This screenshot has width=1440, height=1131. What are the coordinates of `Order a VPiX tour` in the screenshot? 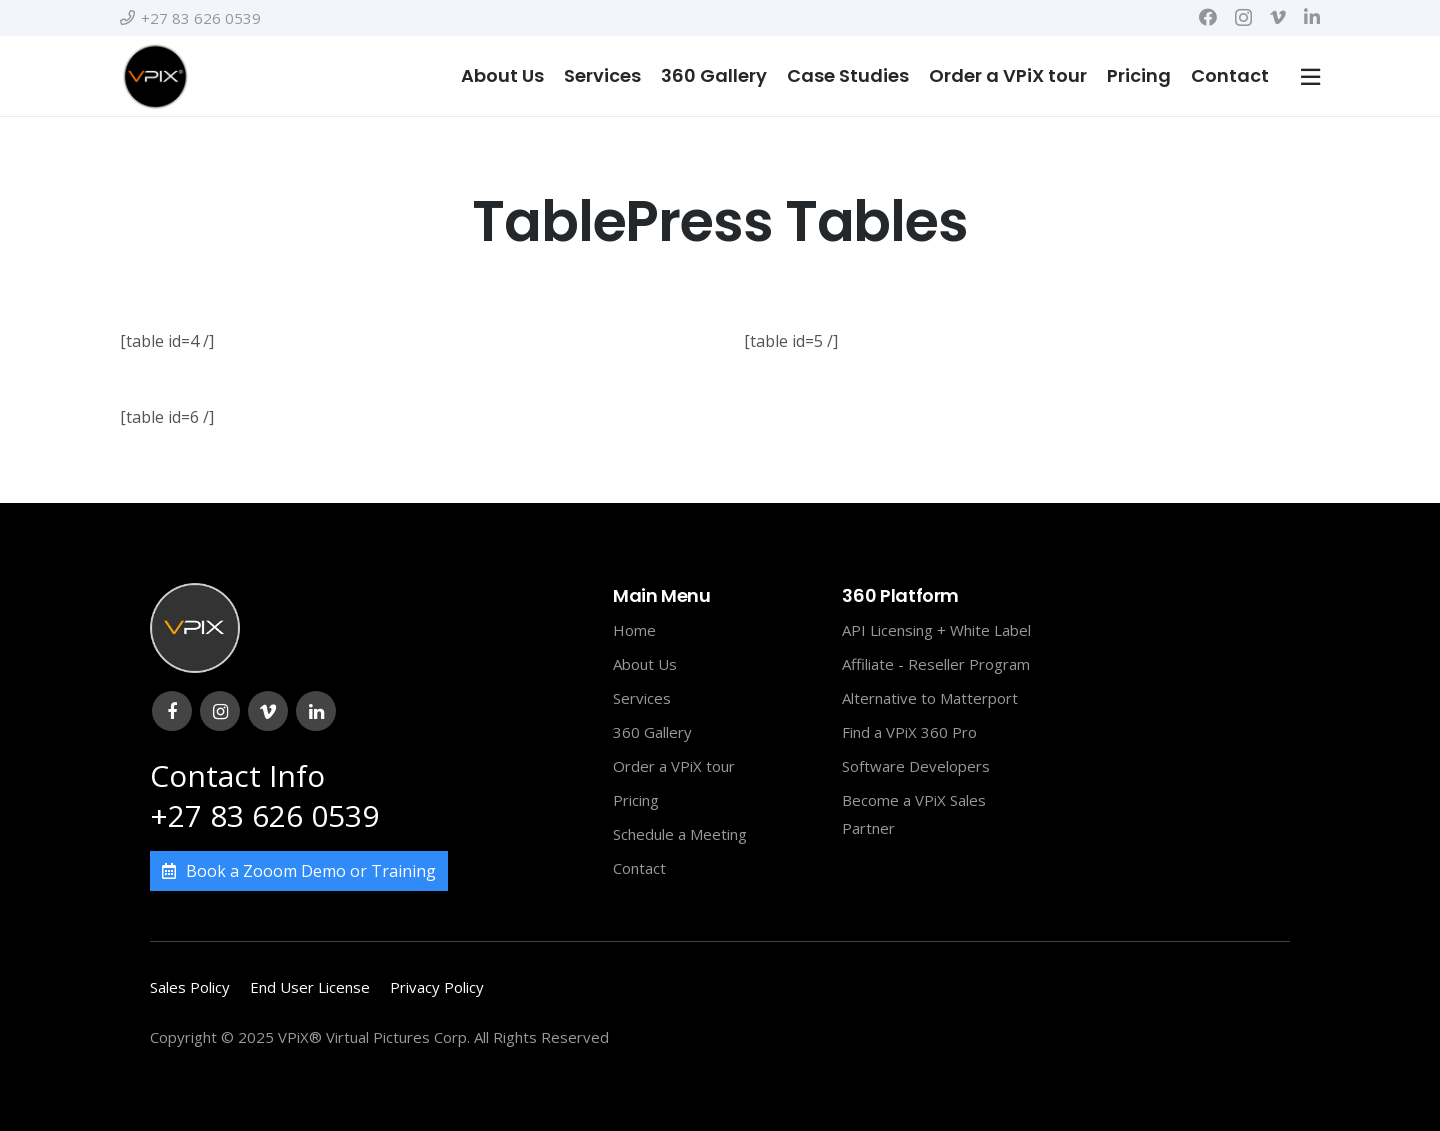 It's located at (674, 766).